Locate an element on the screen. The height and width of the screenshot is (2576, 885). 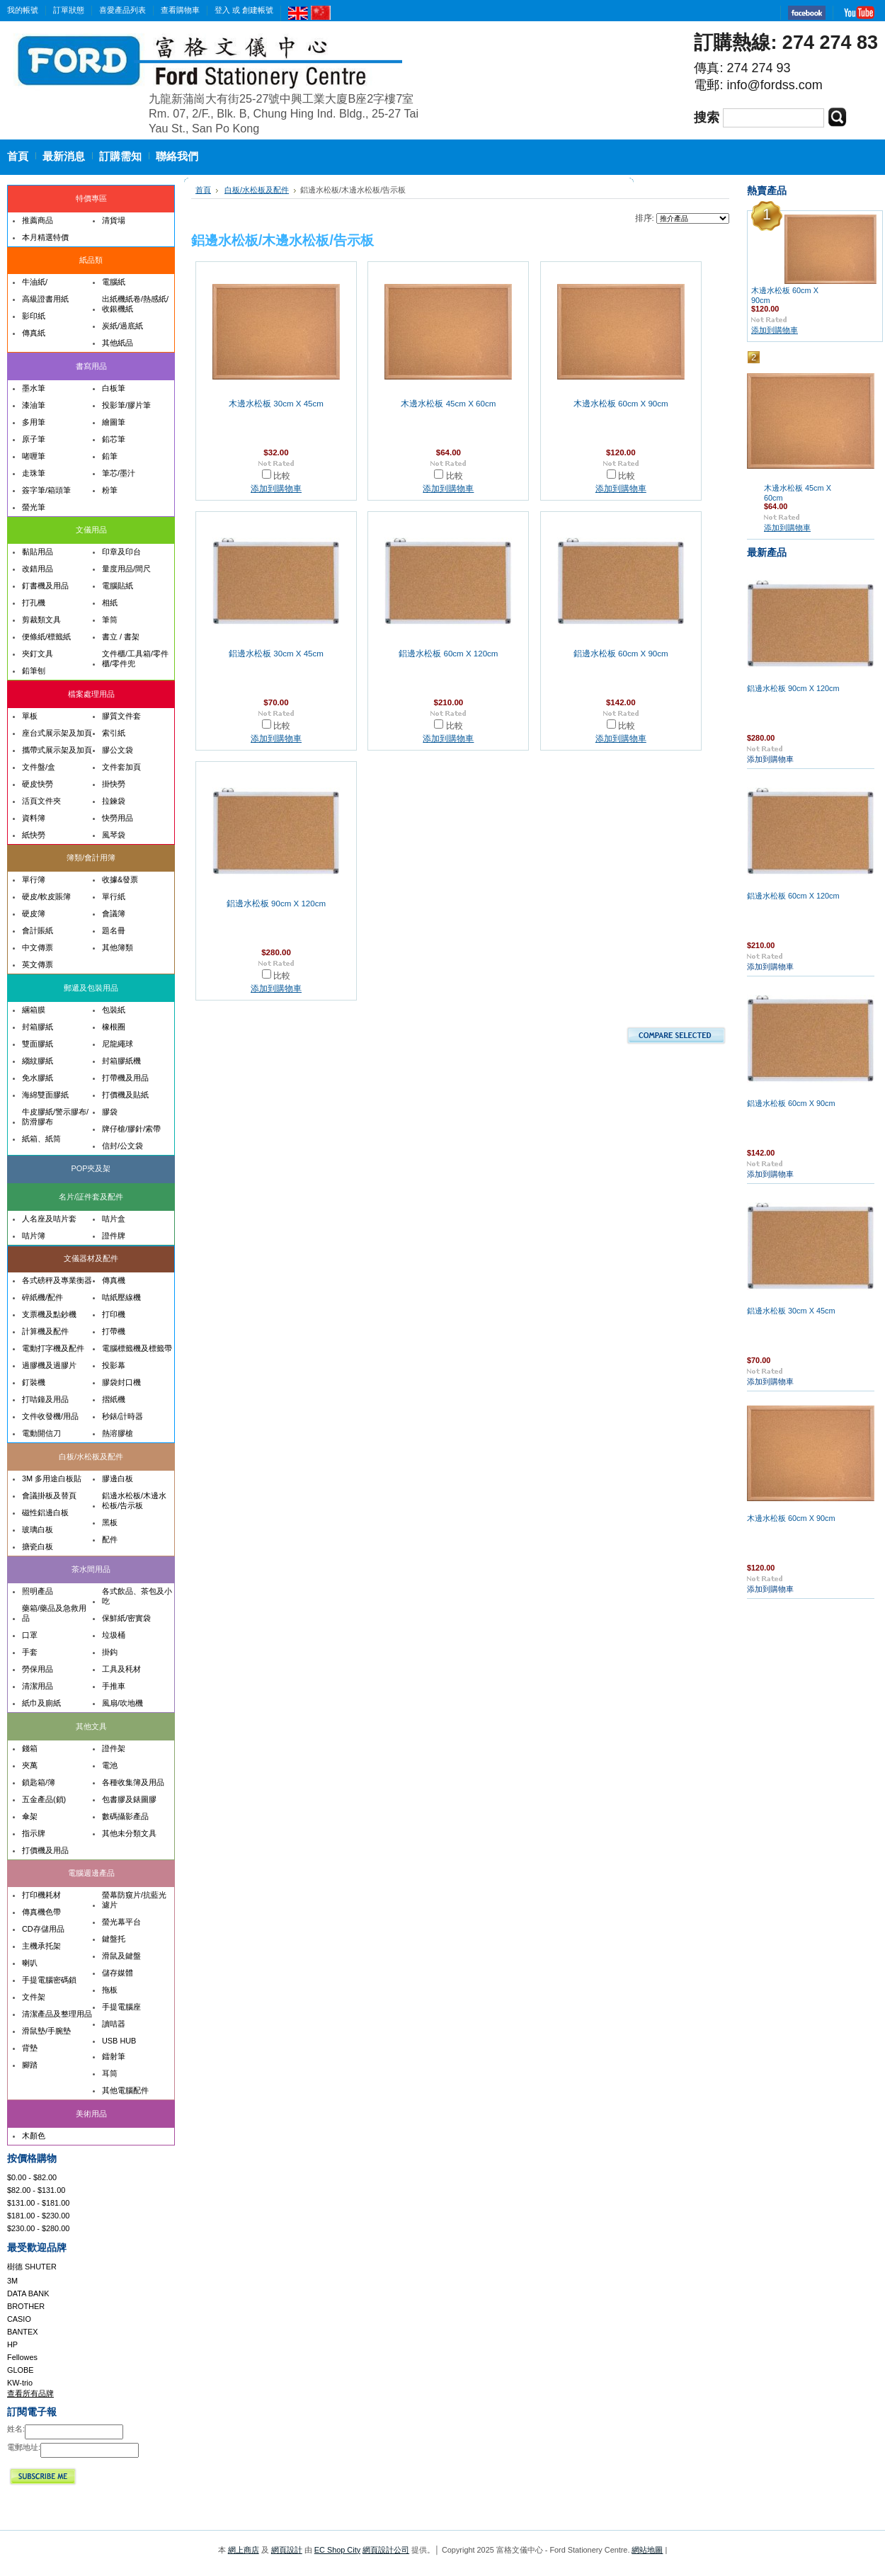
郵遞及包裝用品 is located at coordinates (91, 988).